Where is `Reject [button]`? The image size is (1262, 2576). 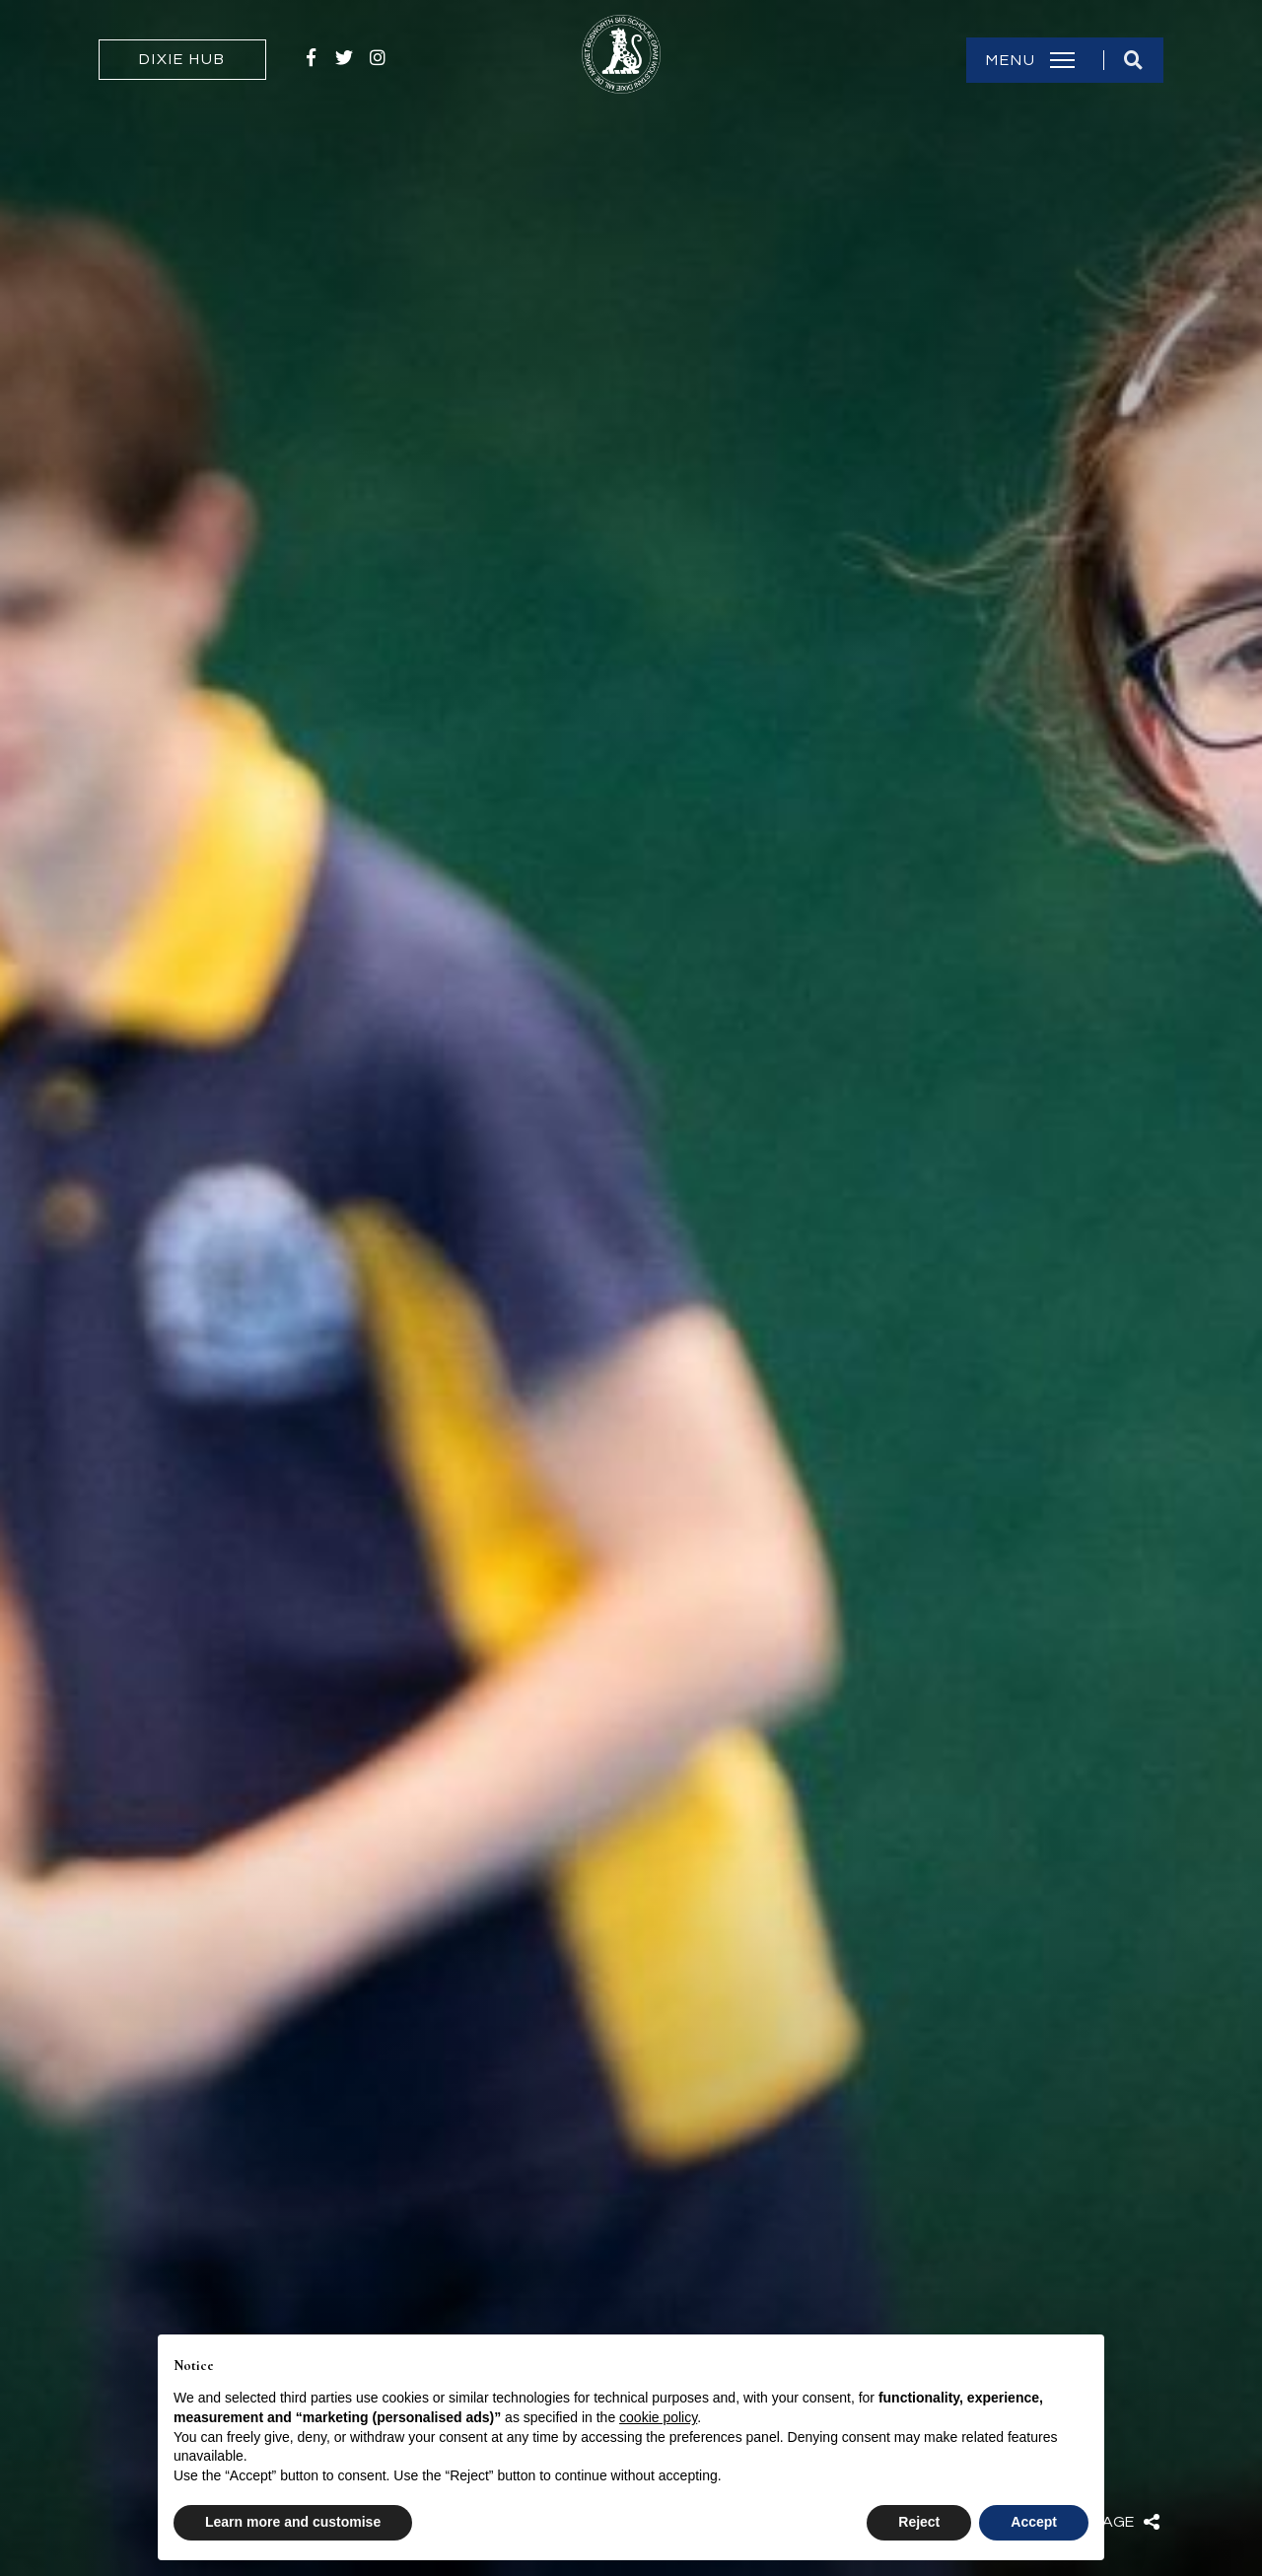
Reject [button] is located at coordinates (919, 2522).